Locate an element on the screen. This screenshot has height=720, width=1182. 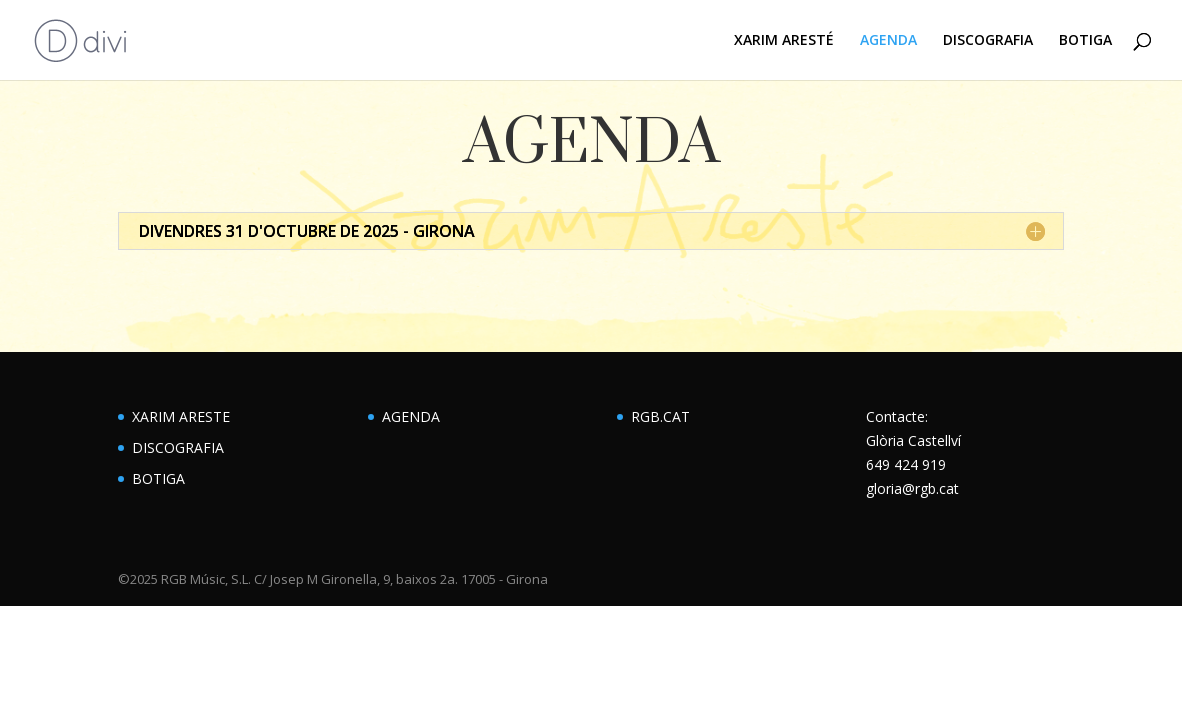
RGB.CAT is located at coordinates (660, 416).